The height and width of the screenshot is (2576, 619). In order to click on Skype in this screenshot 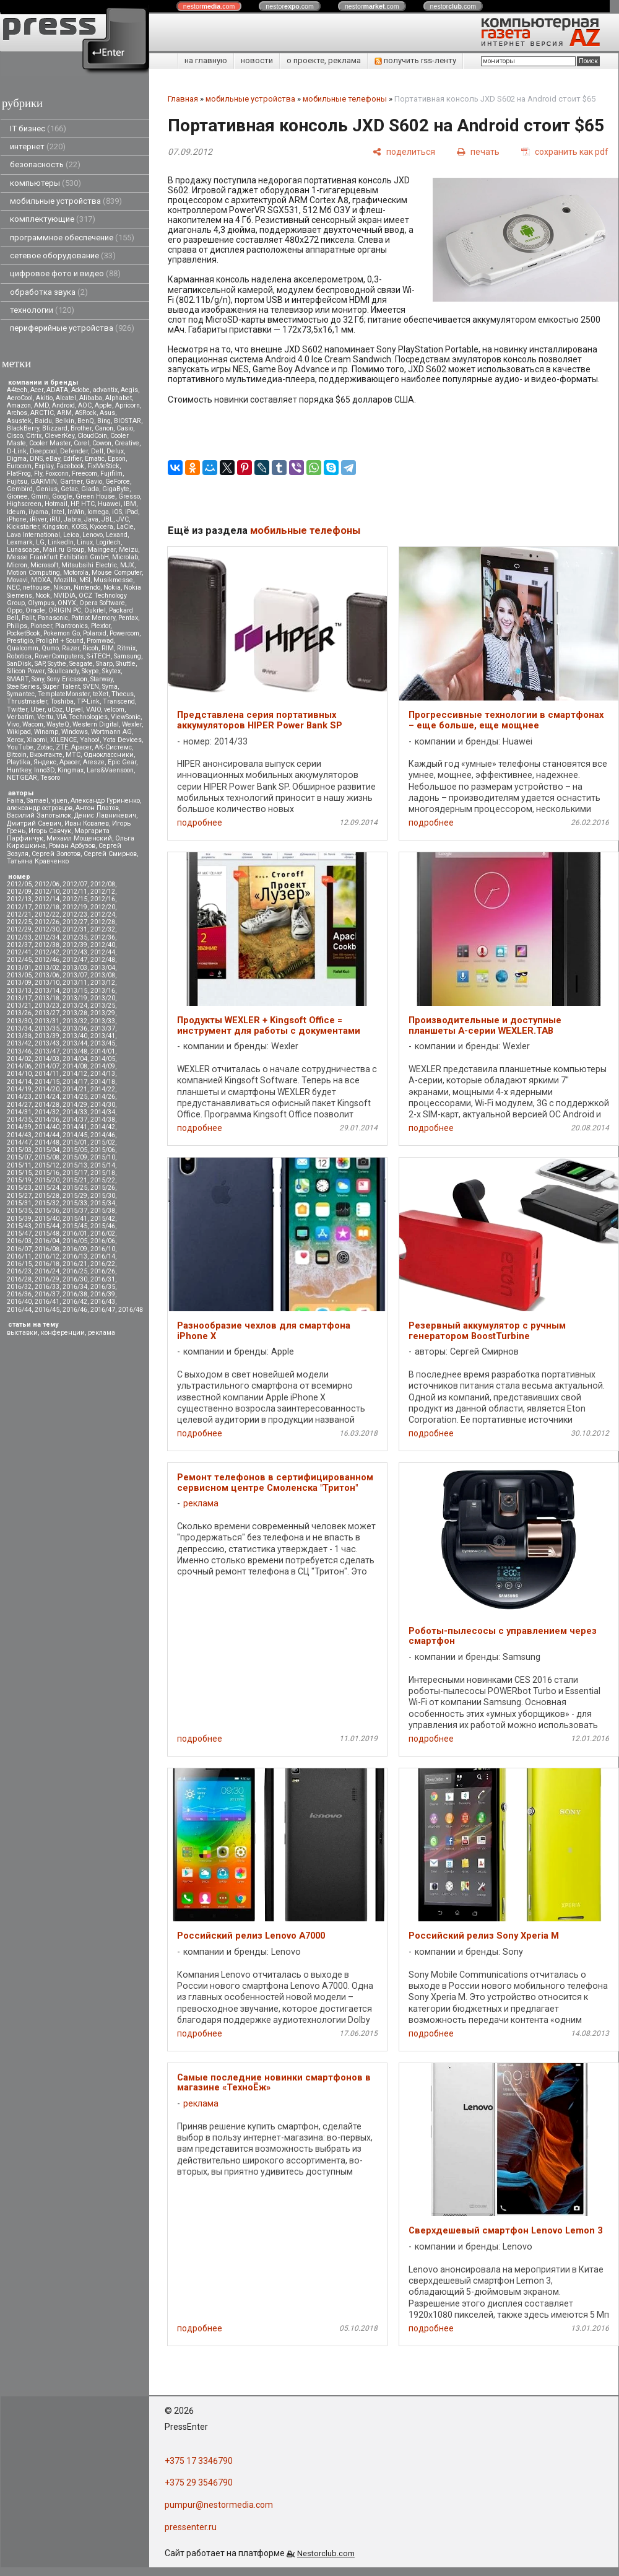, I will do `click(90, 671)`.